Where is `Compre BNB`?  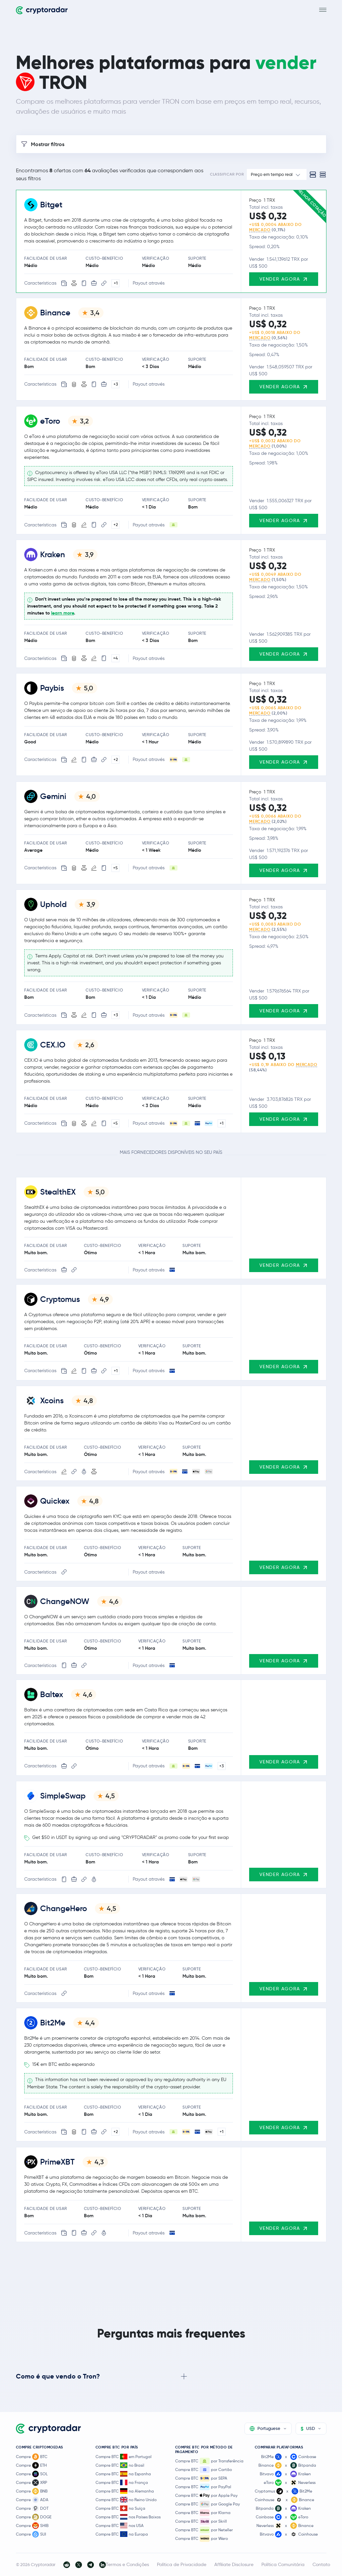 Compre BNB is located at coordinates (31, 2491).